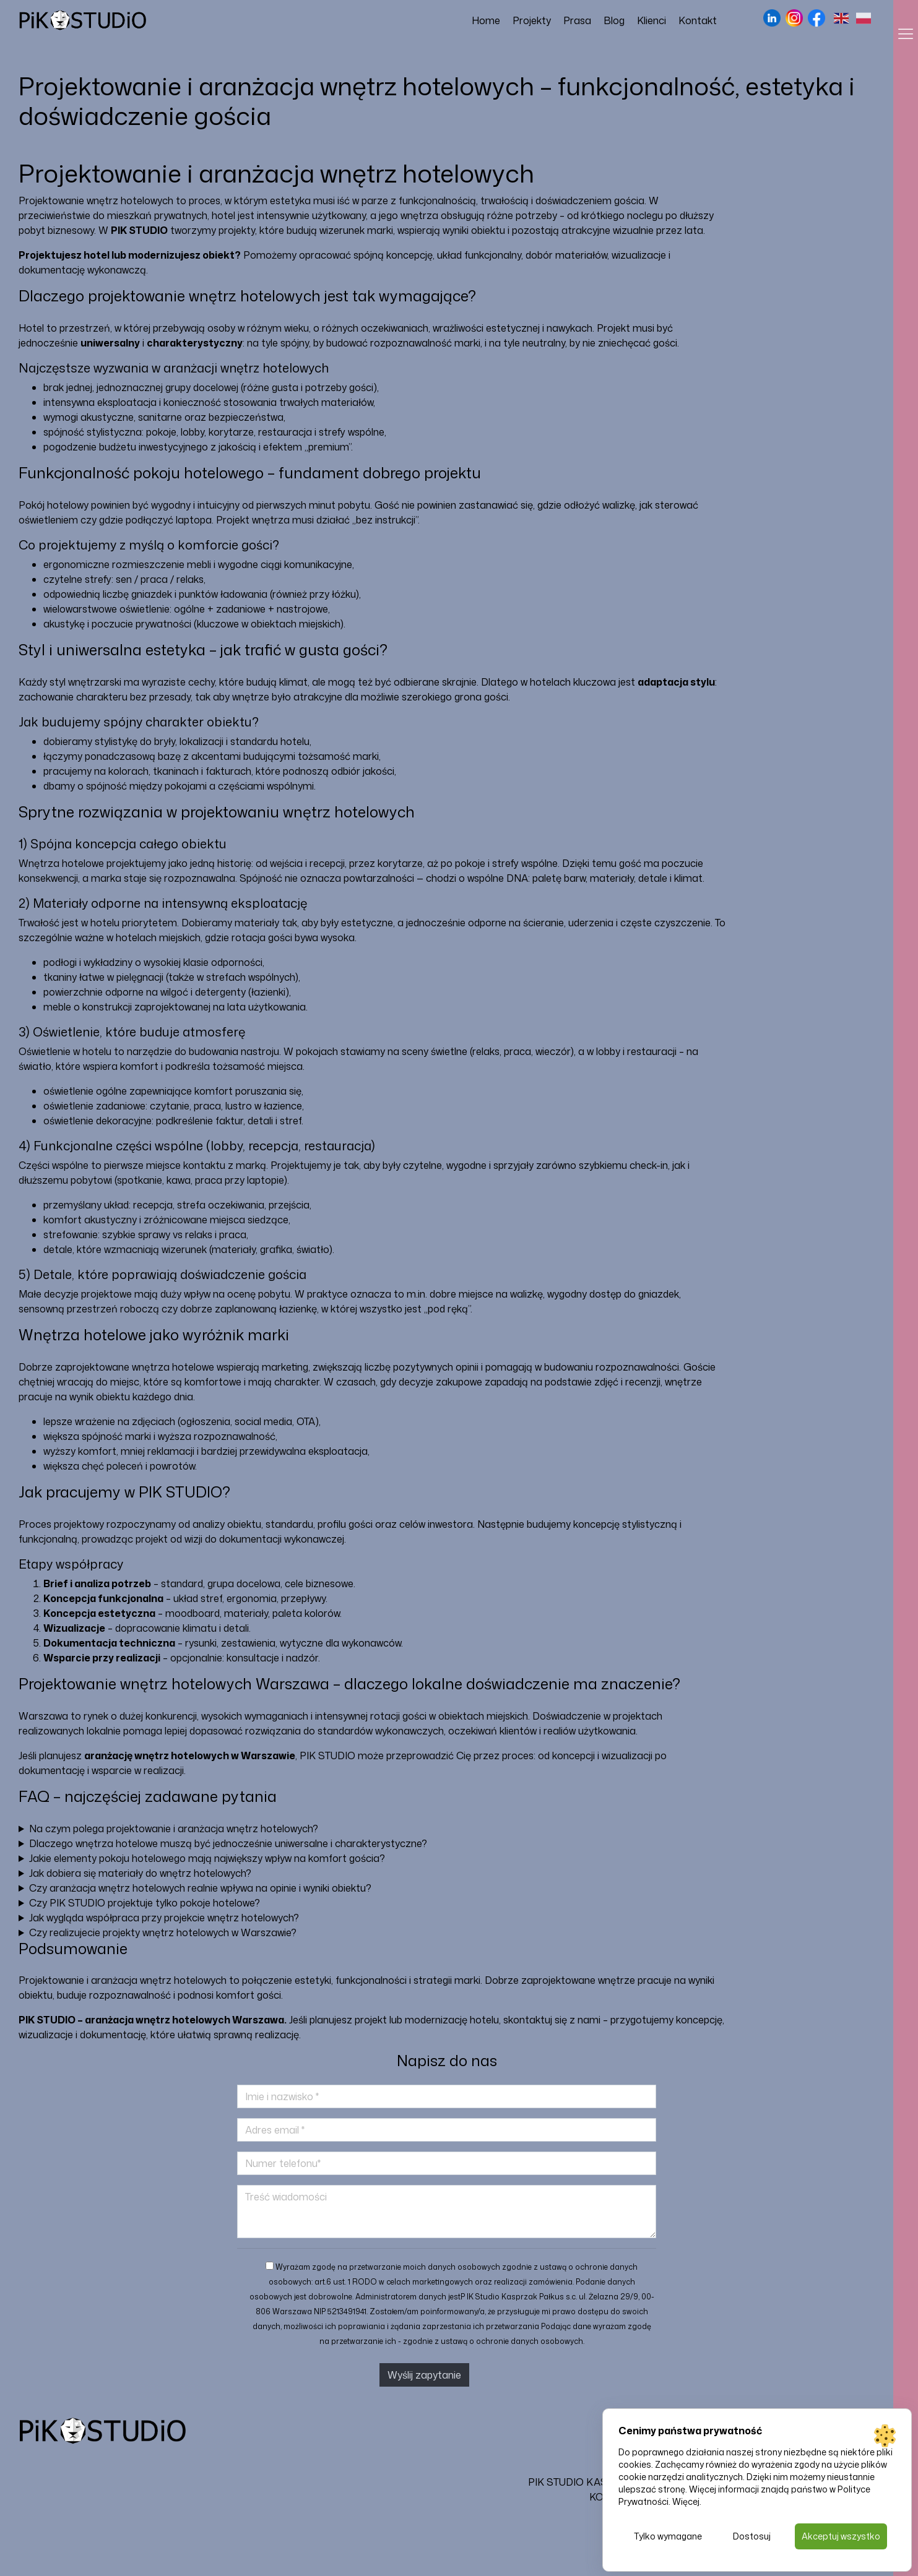 The height and width of the screenshot is (2576, 918). What do you see at coordinates (200, 1888) in the screenshot?
I see `Czy aranżacja wnętrz hotelowych realnie wpływa na opinie i wyniki obiektu?` at bounding box center [200, 1888].